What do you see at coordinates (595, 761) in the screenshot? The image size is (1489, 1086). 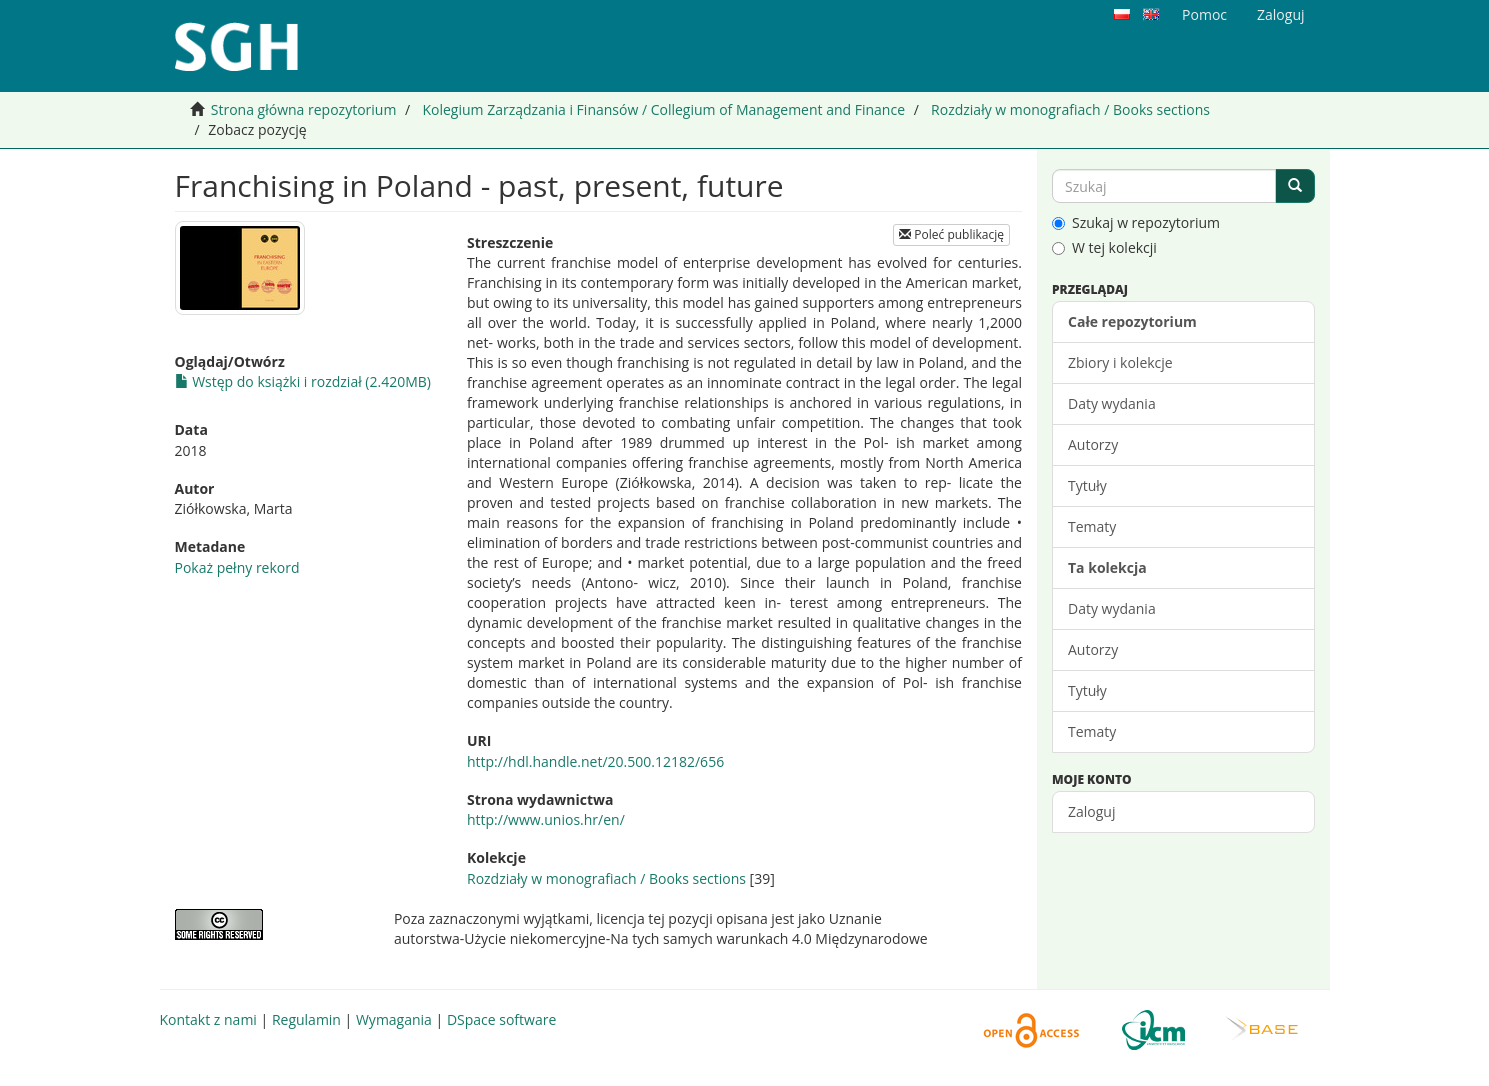 I see `http://hdl.handle.net/20.500.12182/656` at bounding box center [595, 761].